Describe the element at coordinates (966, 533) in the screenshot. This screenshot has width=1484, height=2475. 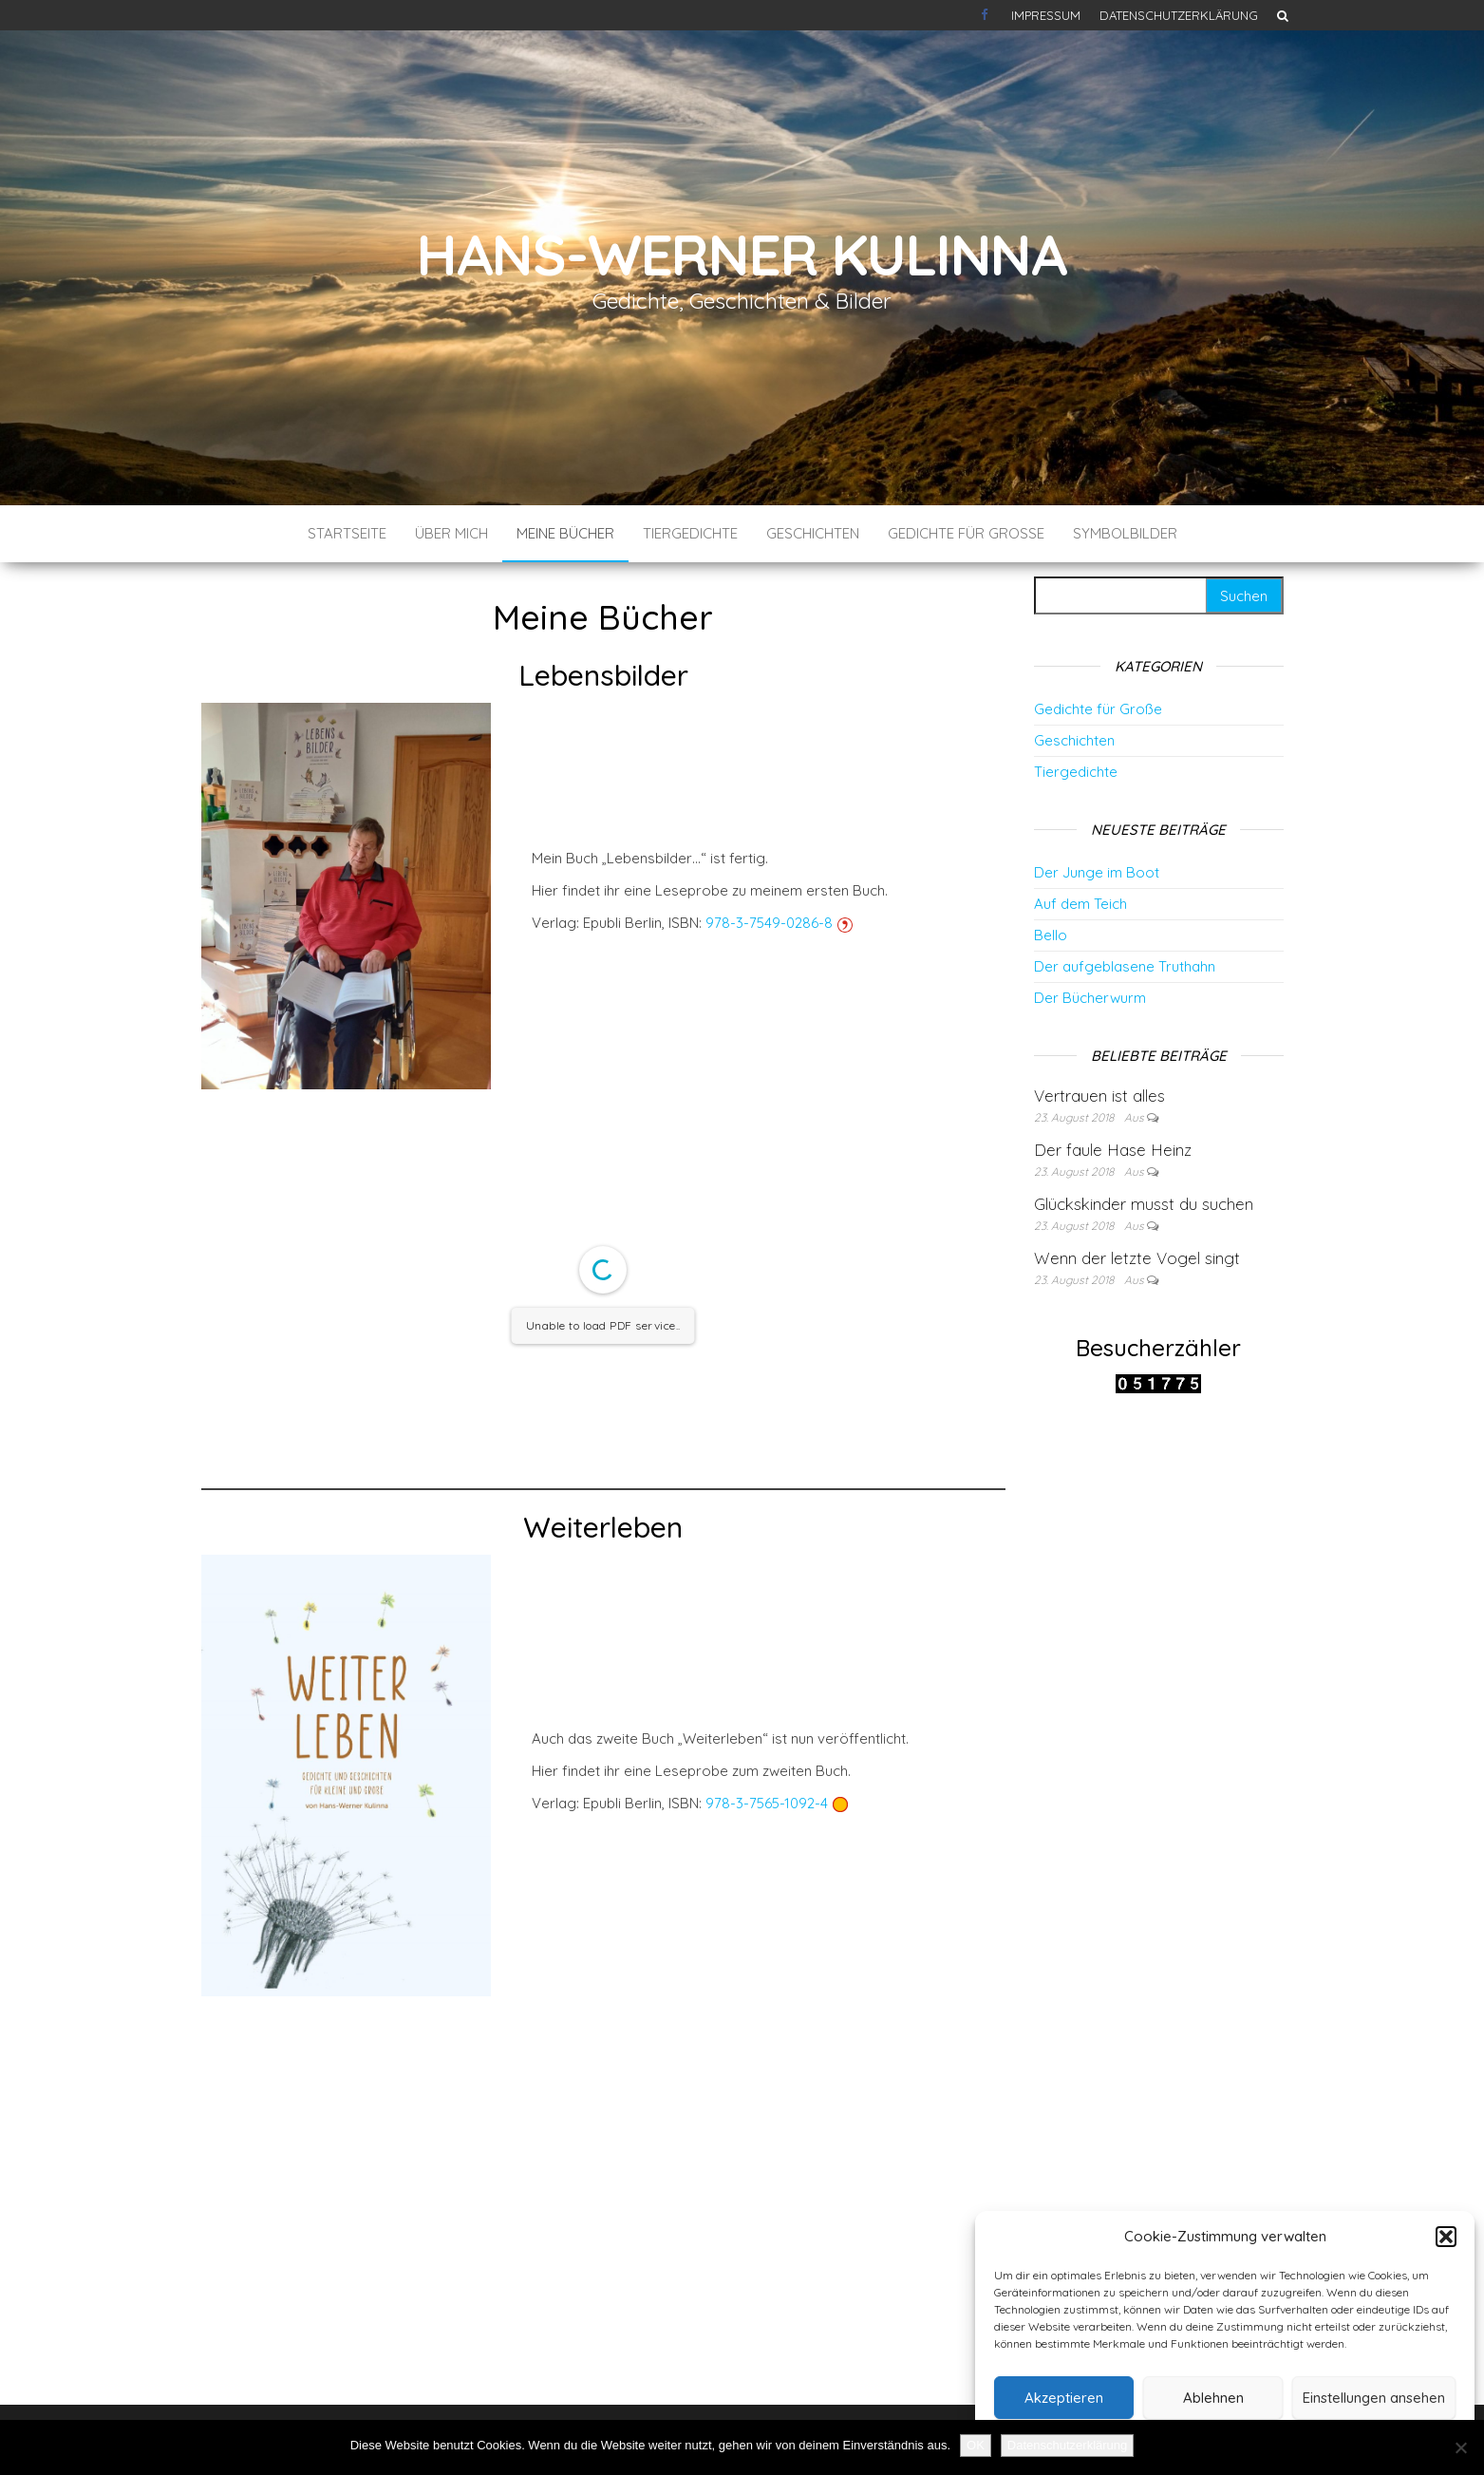
I see `Gedichte für Große` at that location.